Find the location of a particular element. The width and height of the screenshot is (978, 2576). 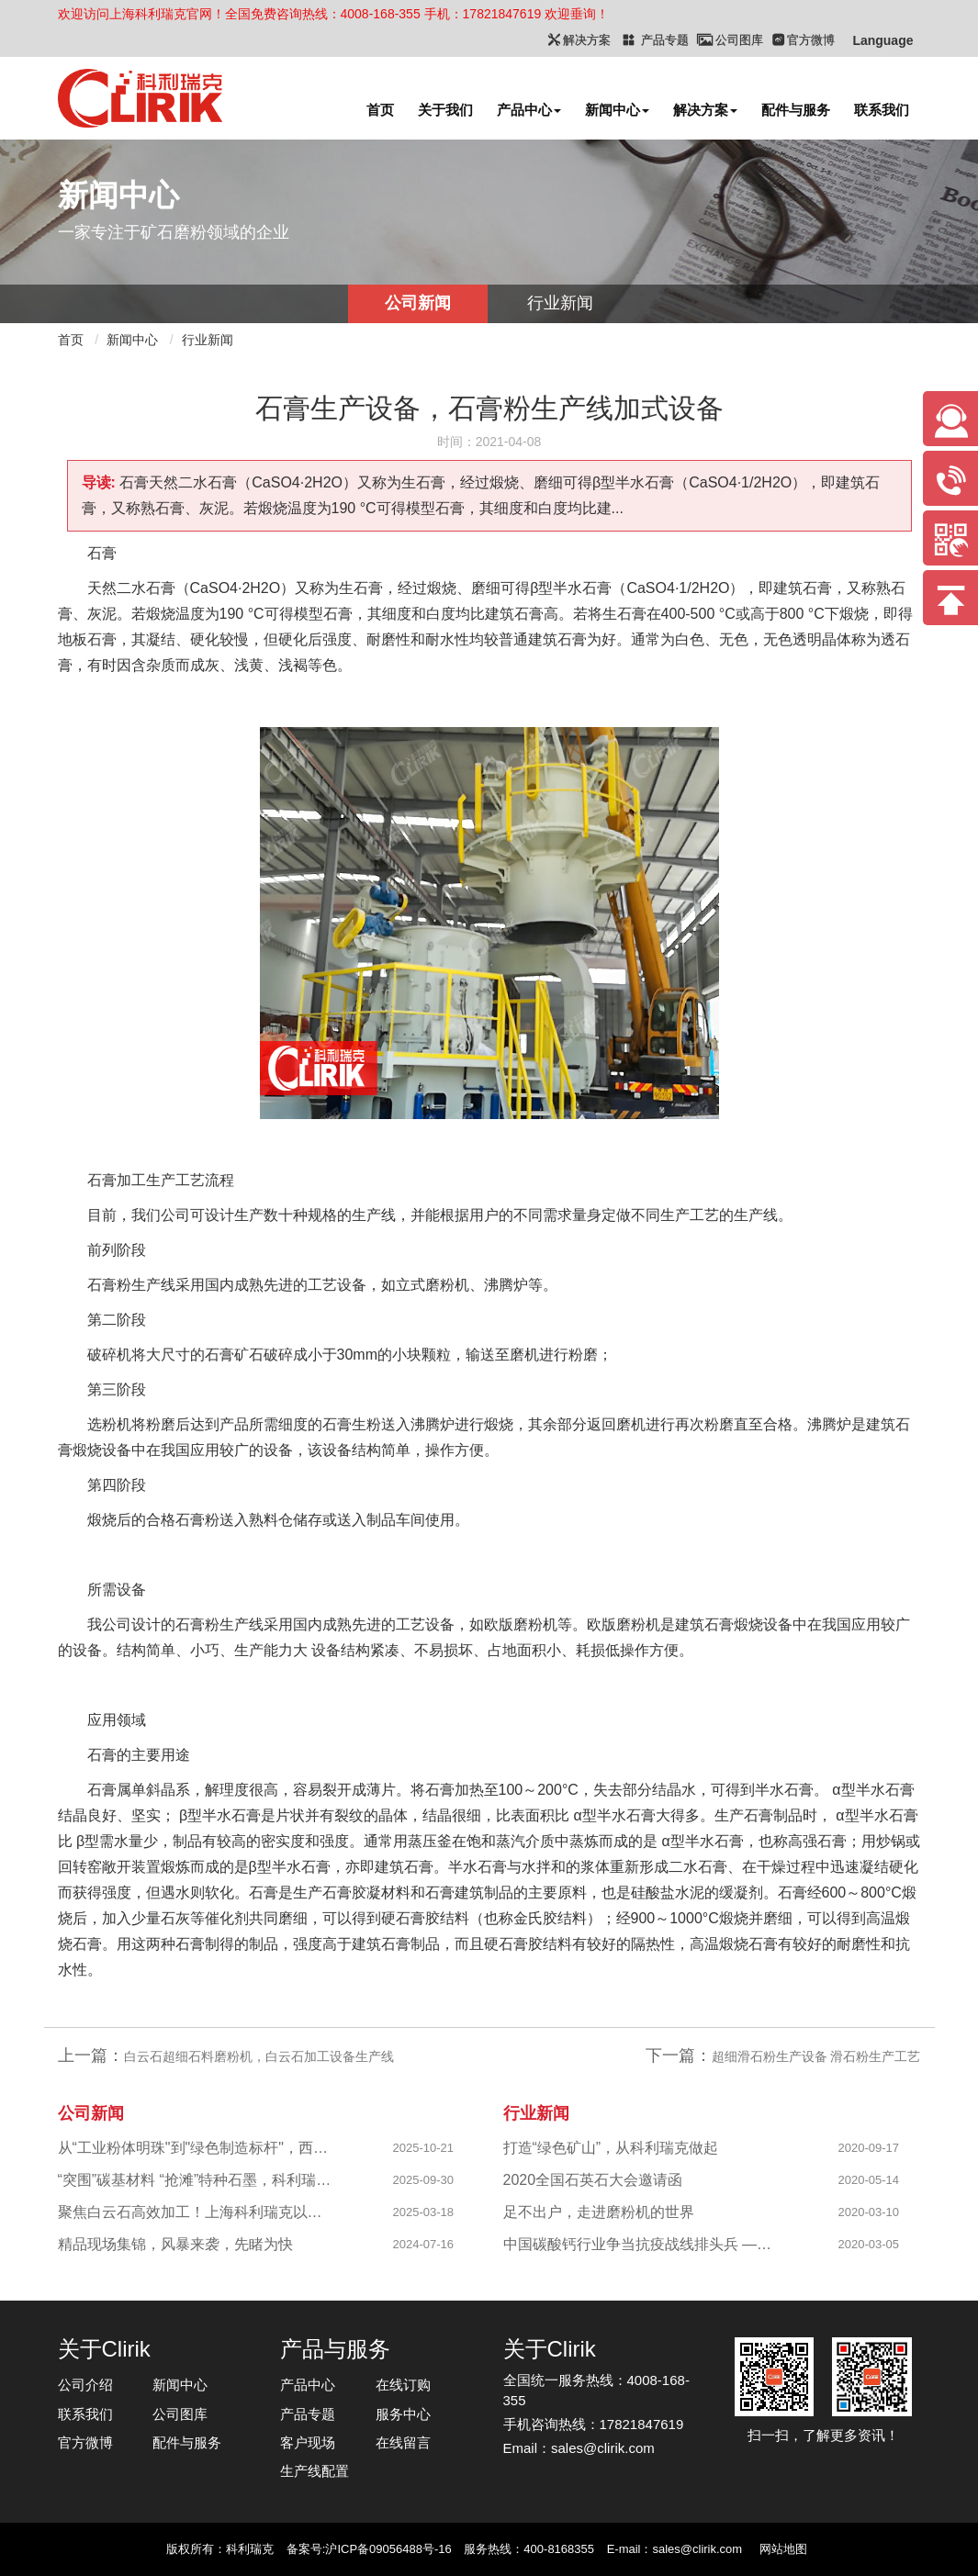

解决方案 is located at coordinates (705, 110).